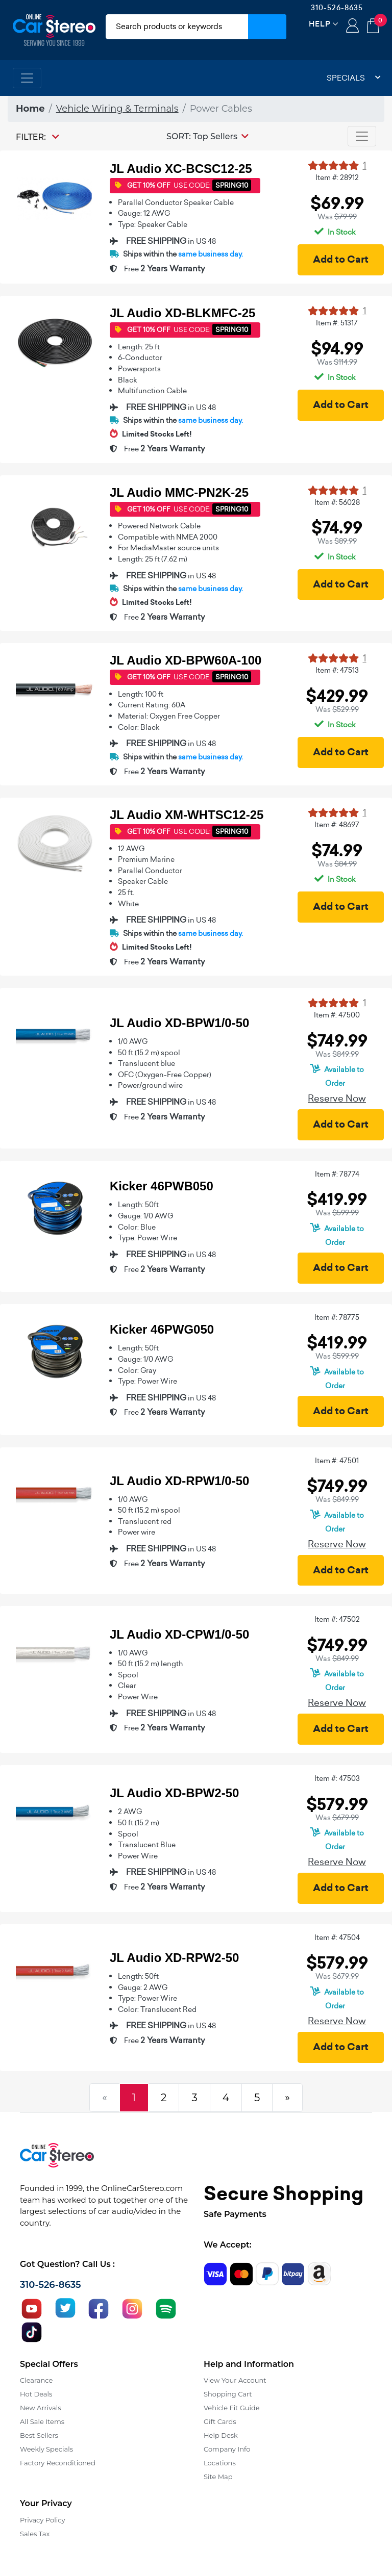  Describe the element at coordinates (337, 177) in the screenshot. I see `Item #: 28912` at that location.